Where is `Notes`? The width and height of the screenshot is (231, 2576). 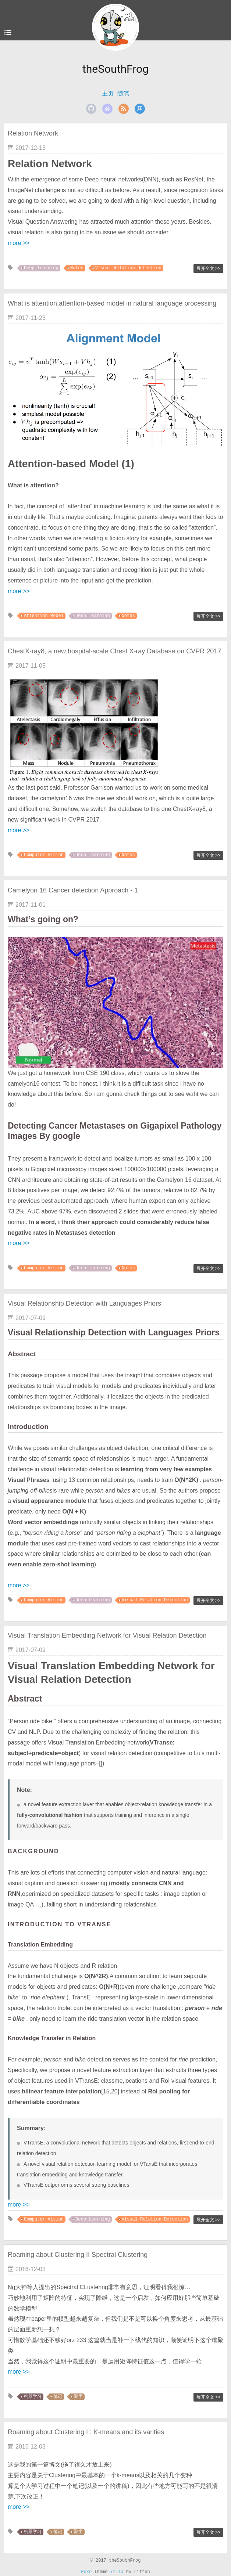 Notes is located at coordinates (76, 268).